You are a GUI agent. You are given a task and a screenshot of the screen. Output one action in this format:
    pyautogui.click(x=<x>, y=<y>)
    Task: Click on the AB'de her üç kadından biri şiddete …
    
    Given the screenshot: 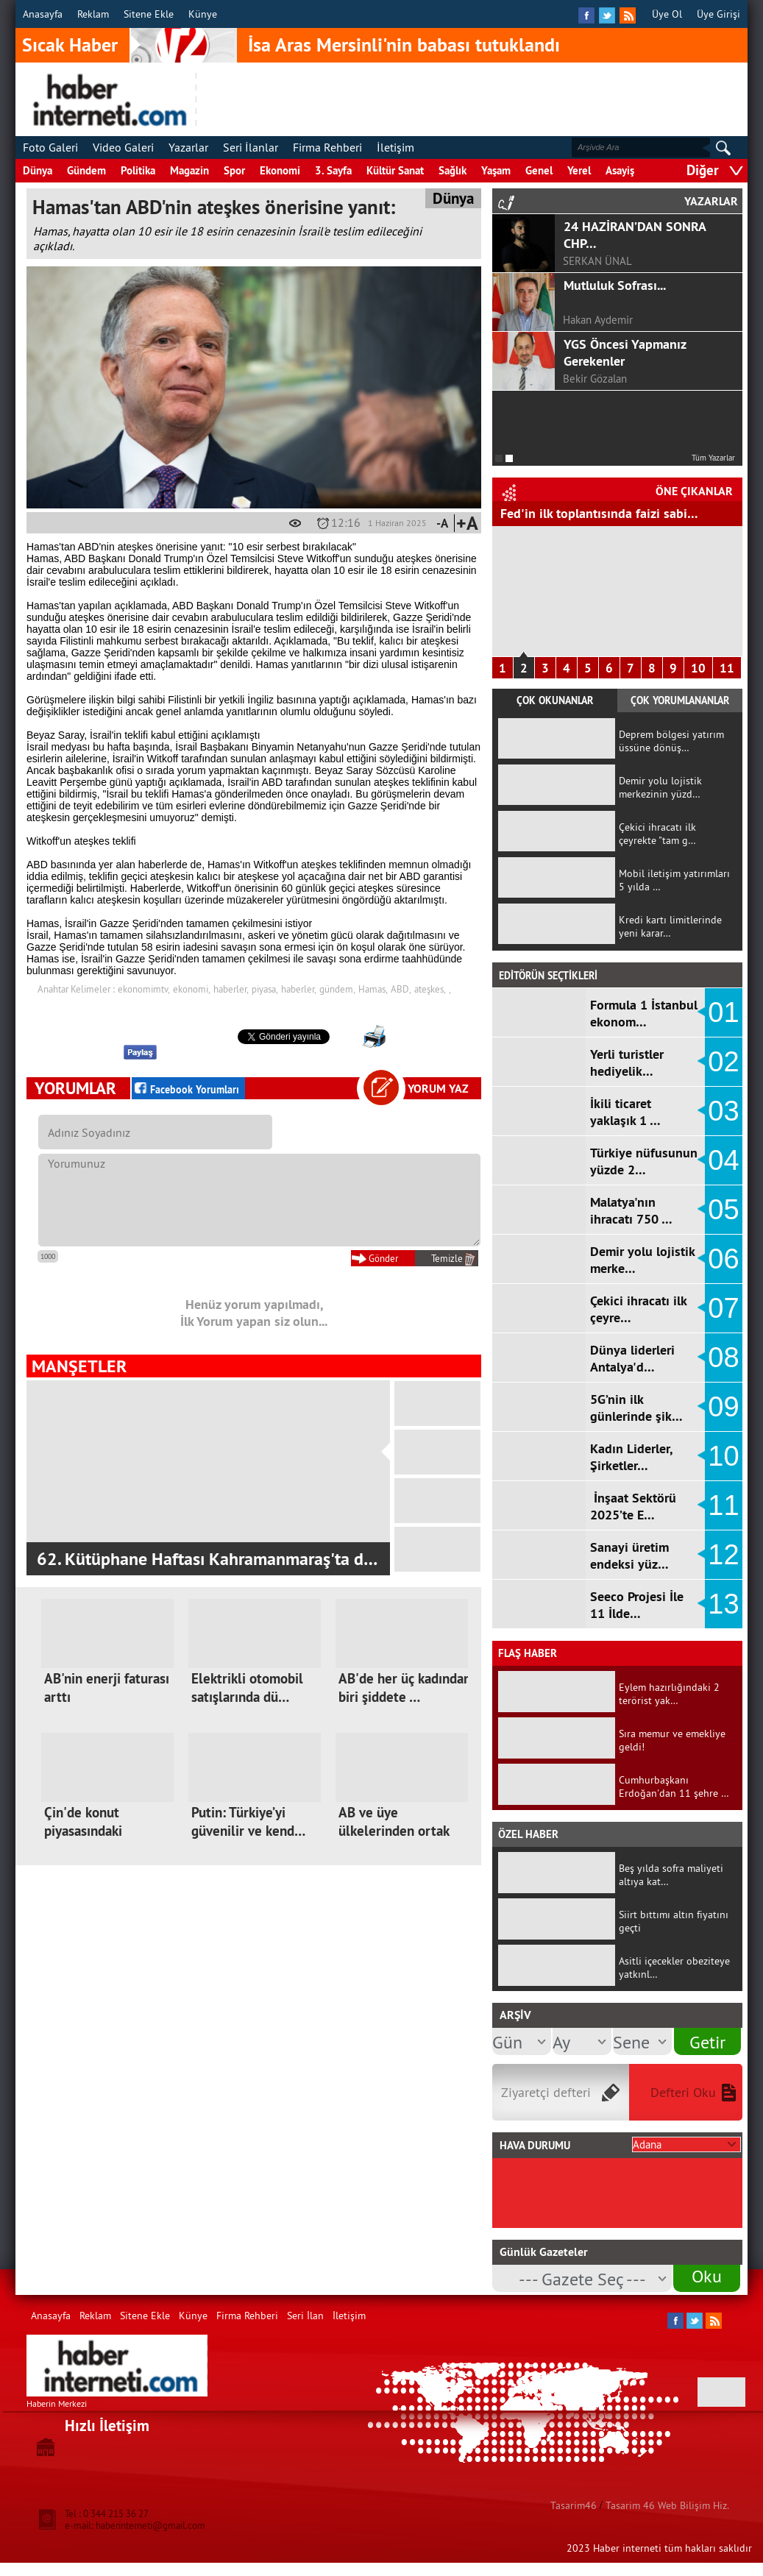 What is the action you would take?
    pyautogui.click(x=404, y=1688)
    